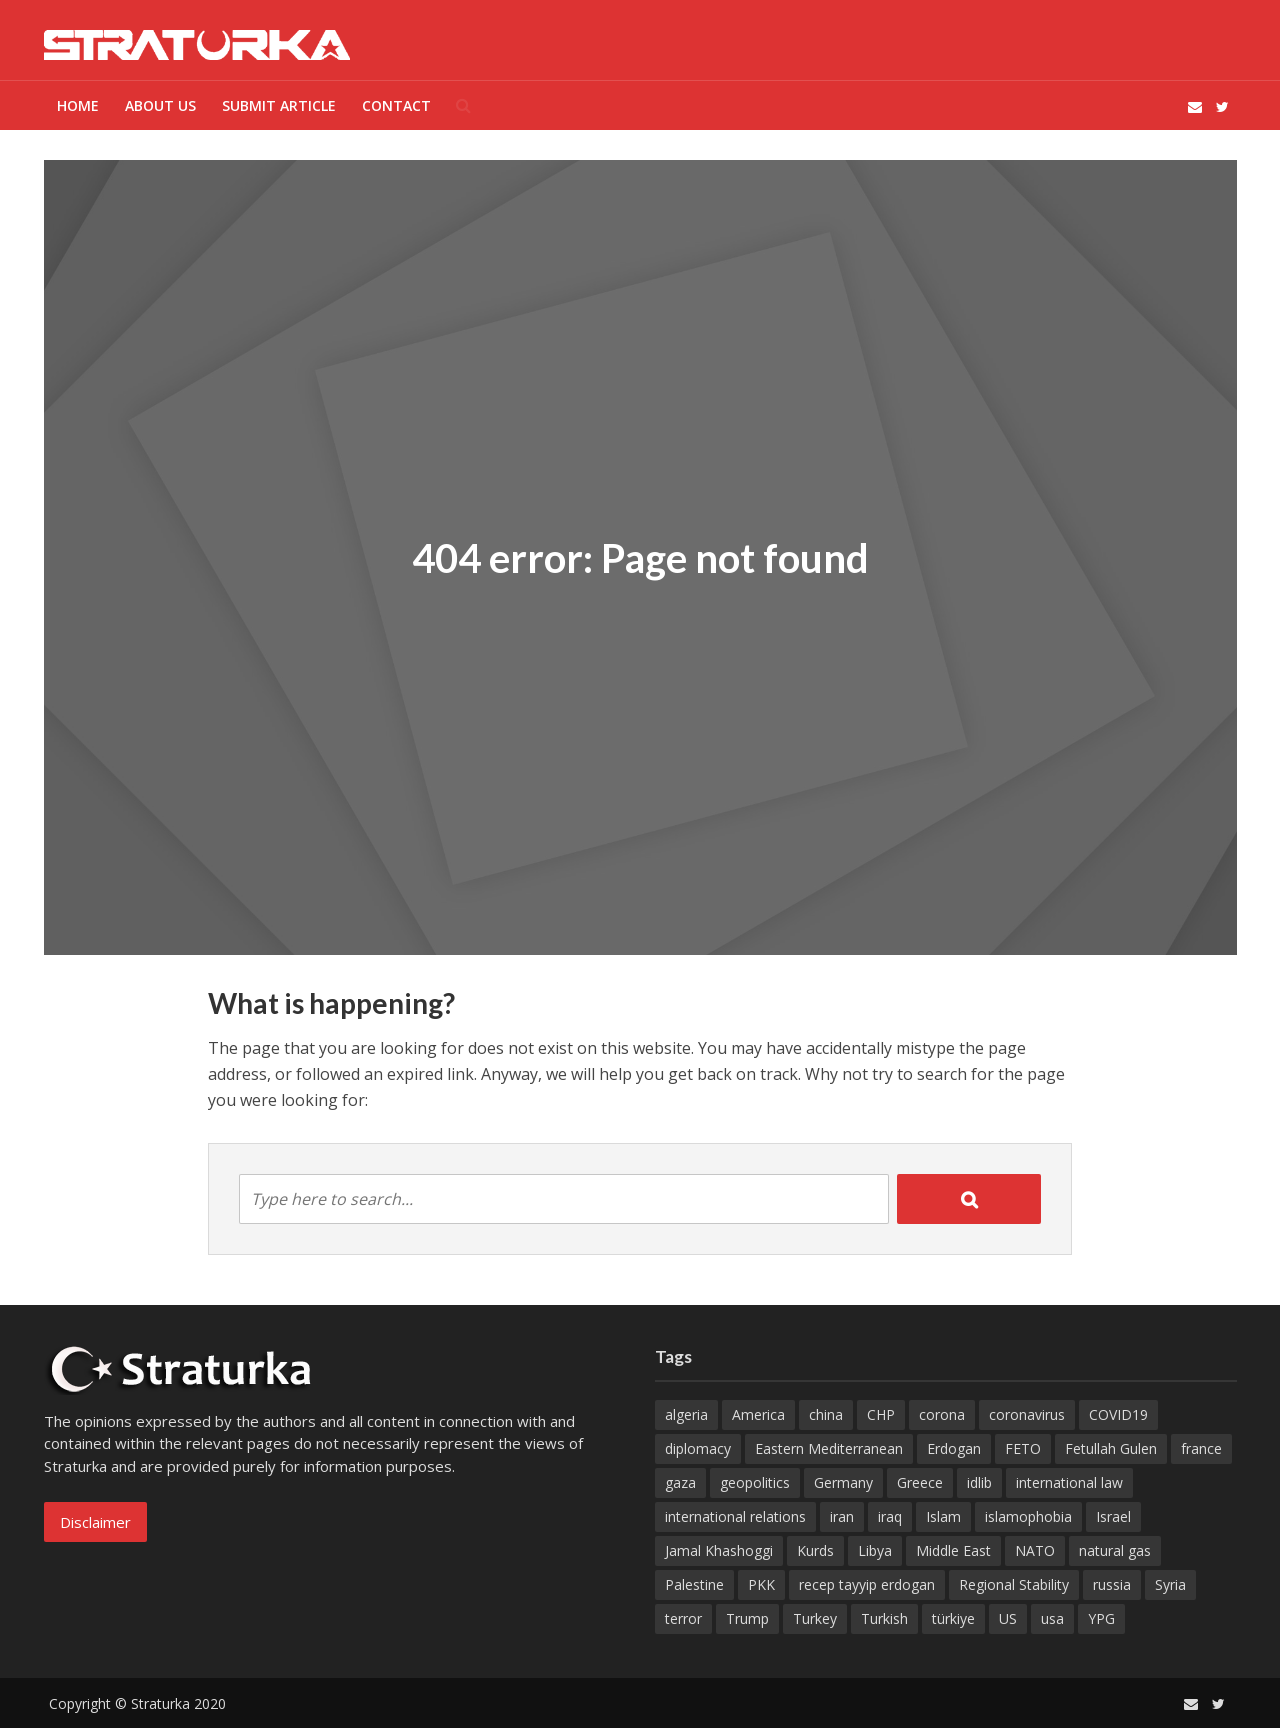 The height and width of the screenshot is (1728, 1280). I want to click on china [china (20 items)], so click(826, 1414).